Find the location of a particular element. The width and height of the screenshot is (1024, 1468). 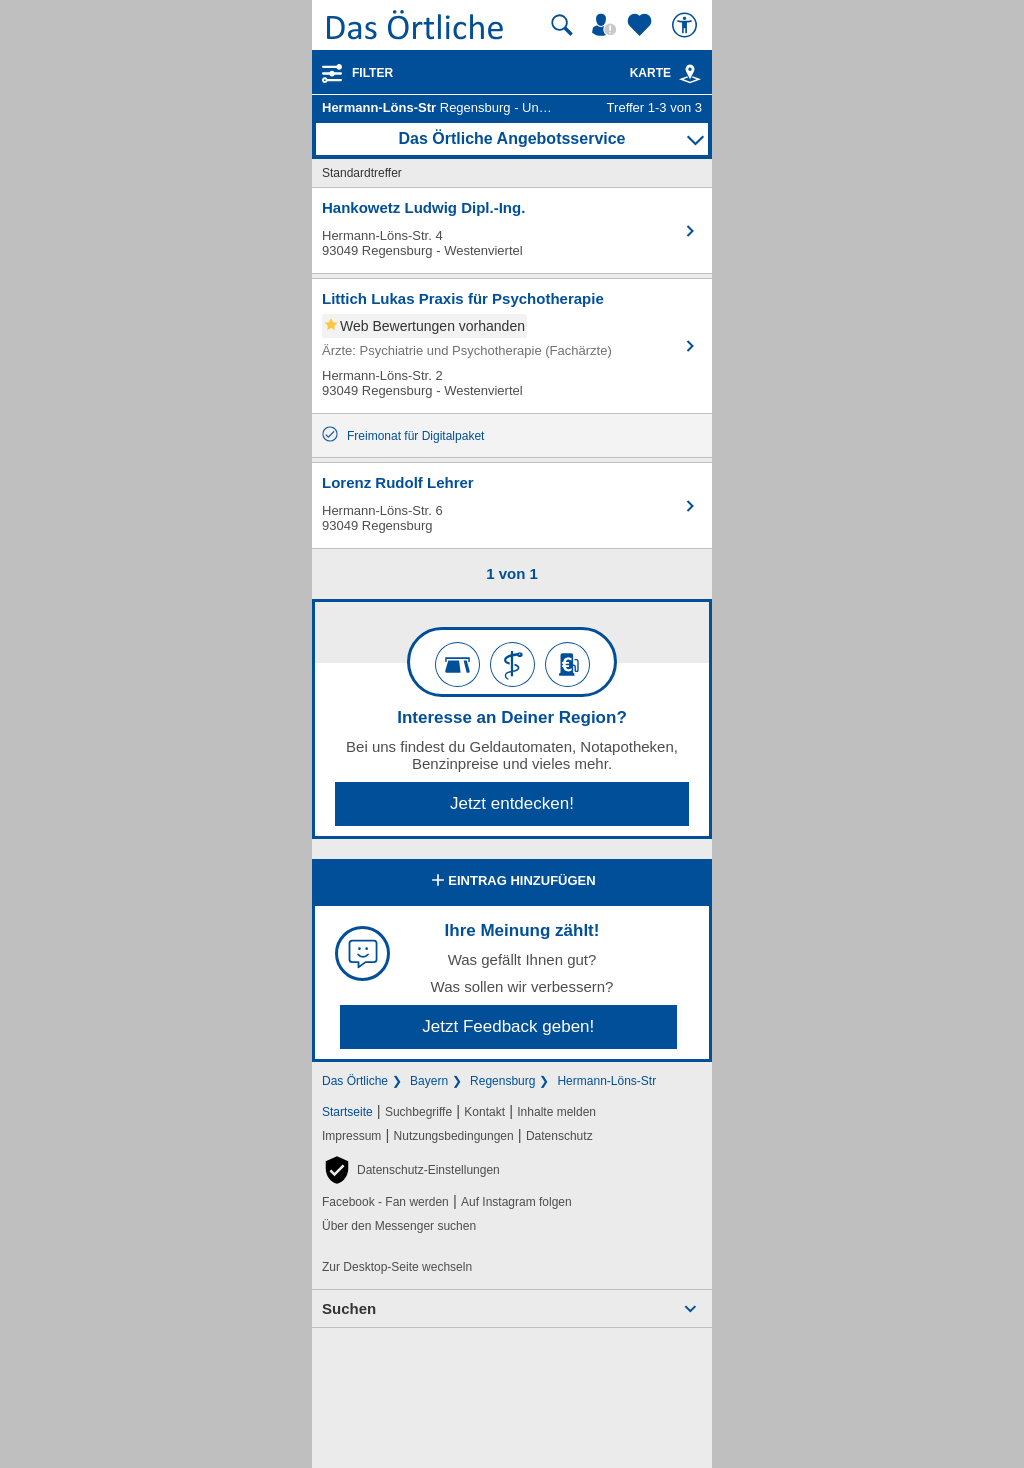

Kontakt is located at coordinates (484, 1112).